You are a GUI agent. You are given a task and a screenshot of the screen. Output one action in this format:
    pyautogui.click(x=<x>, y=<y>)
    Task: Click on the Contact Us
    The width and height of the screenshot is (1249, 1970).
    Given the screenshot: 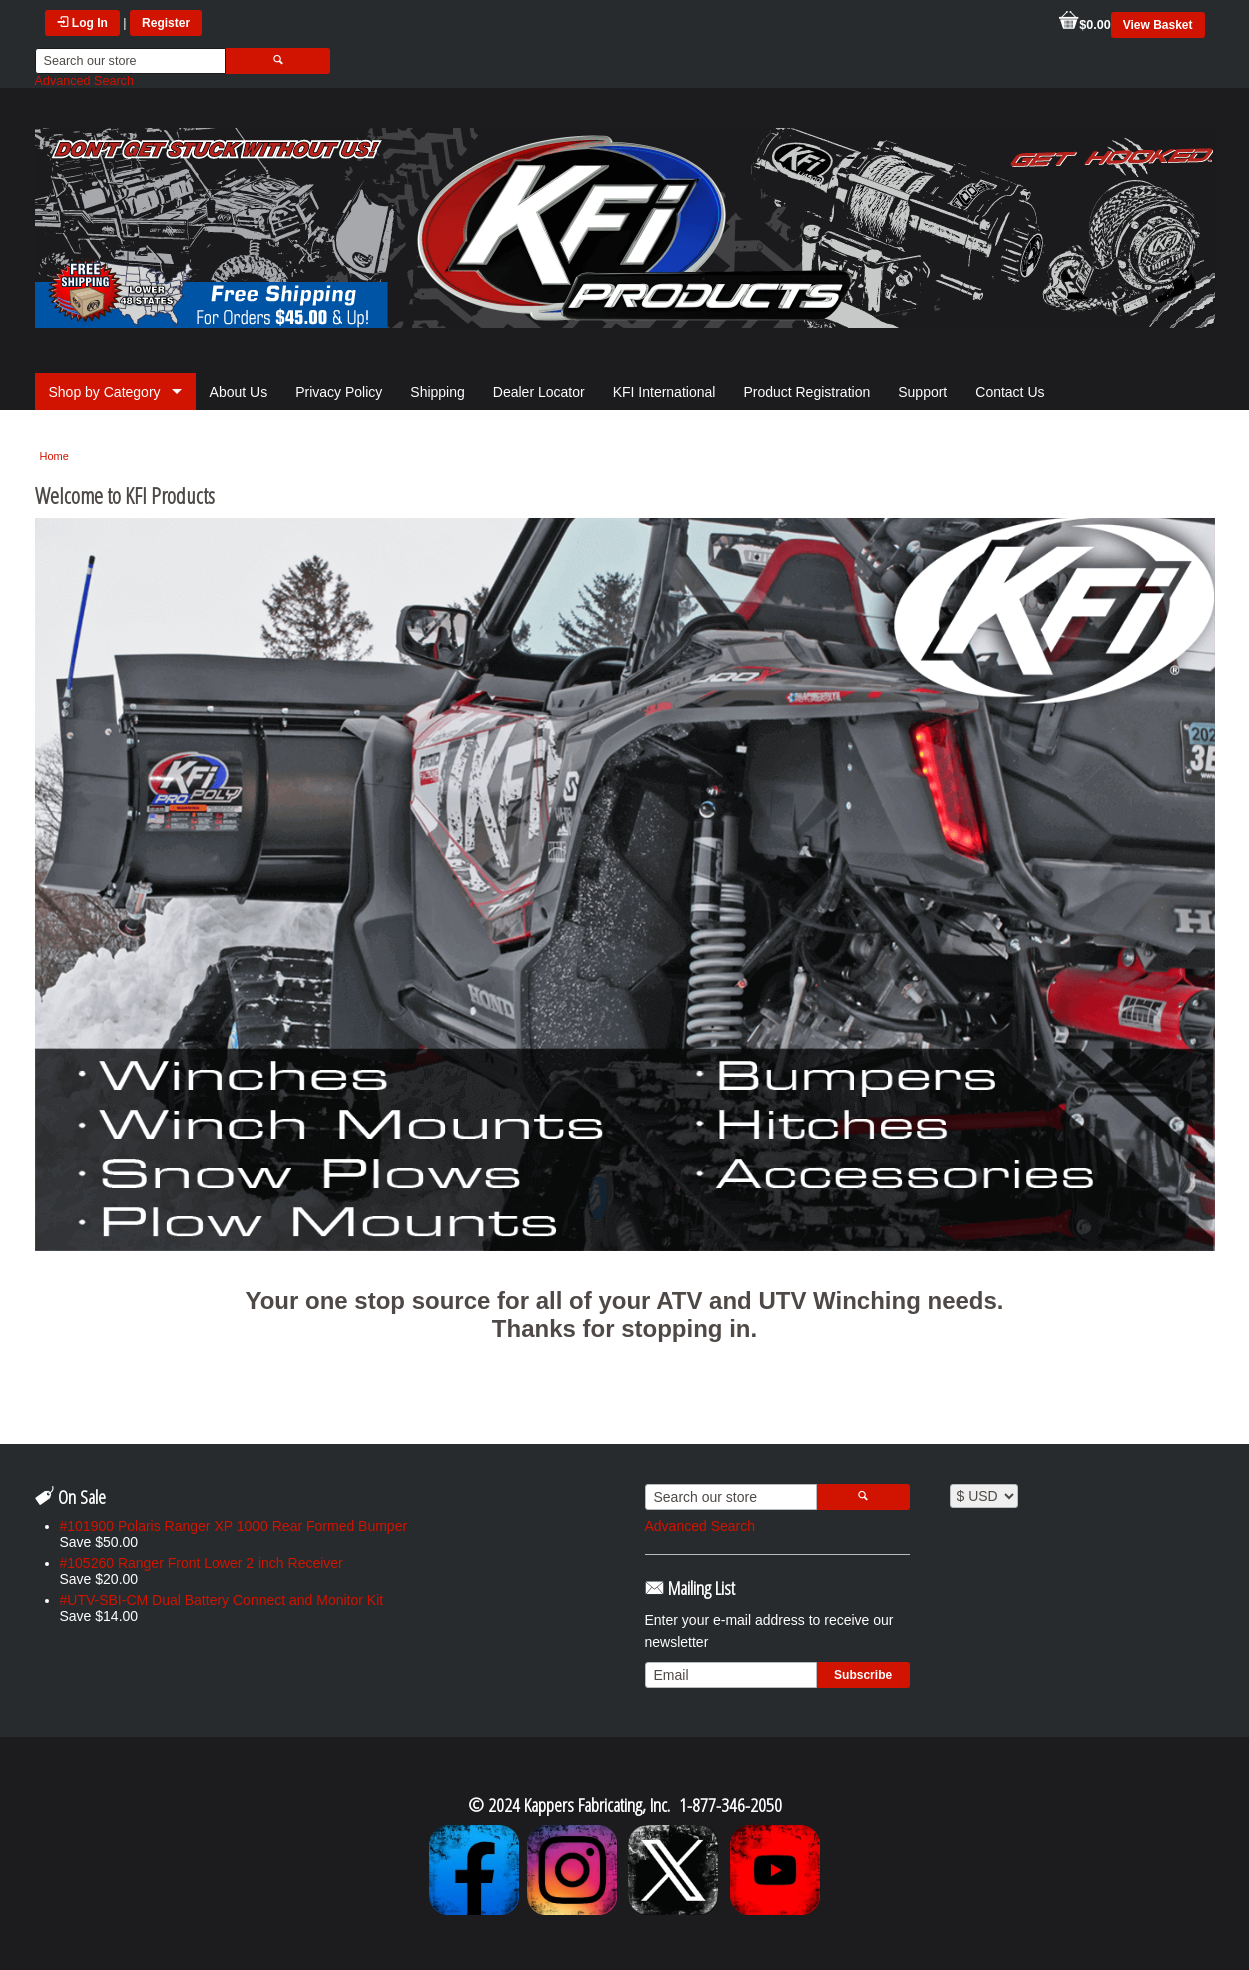 What is the action you would take?
    pyautogui.click(x=1009, y=392)
    